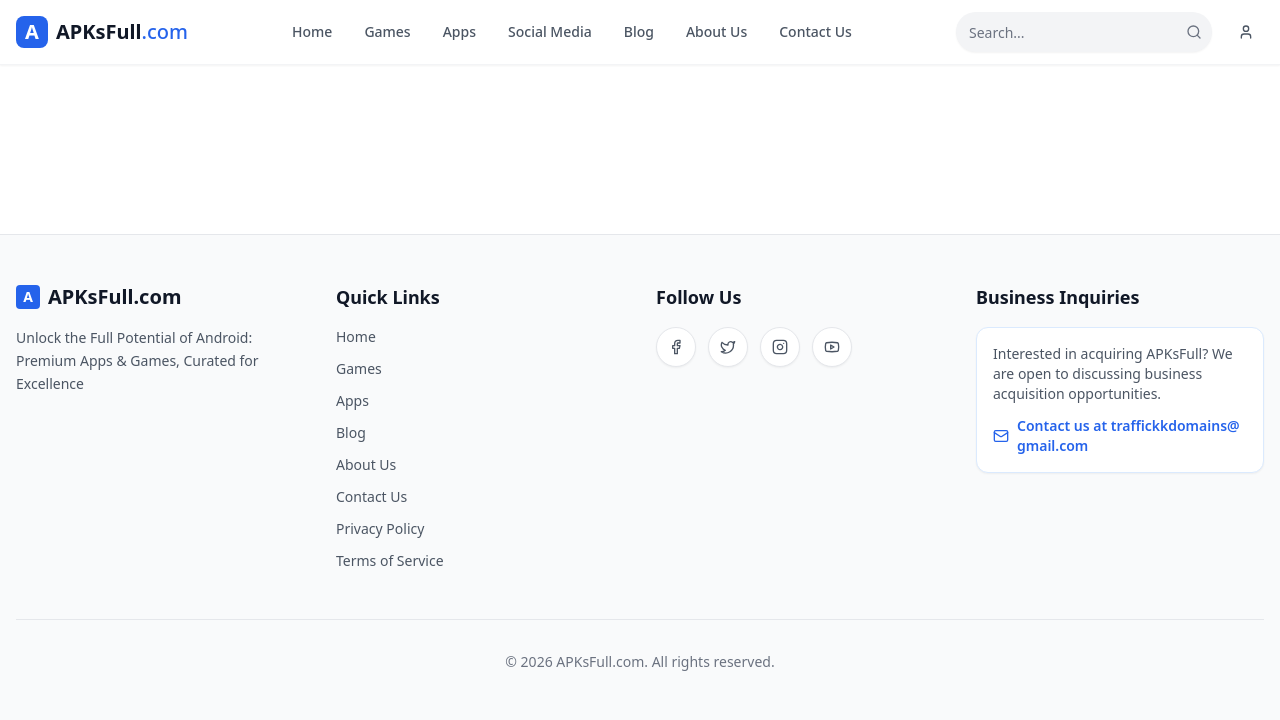  What do you see at coordinates (728, 347) in the screenshot?
I see `[Twitter]` at bounding box center [728, 347].